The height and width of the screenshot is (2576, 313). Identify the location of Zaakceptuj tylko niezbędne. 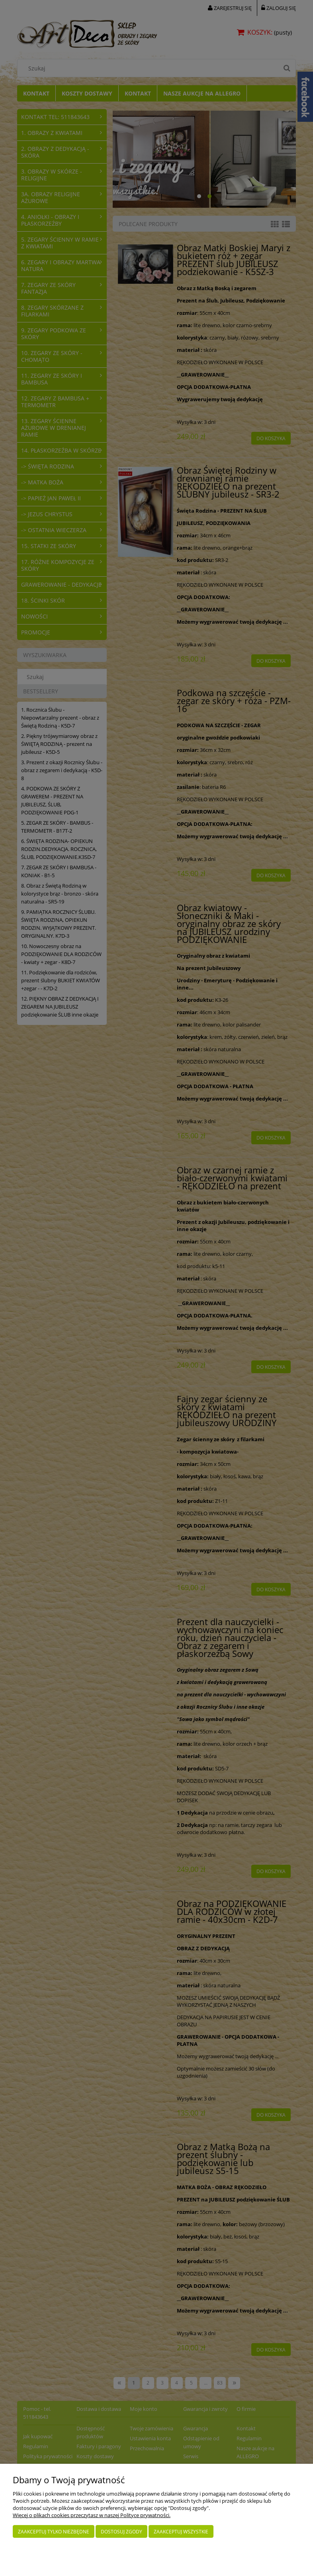
(53, 2531).